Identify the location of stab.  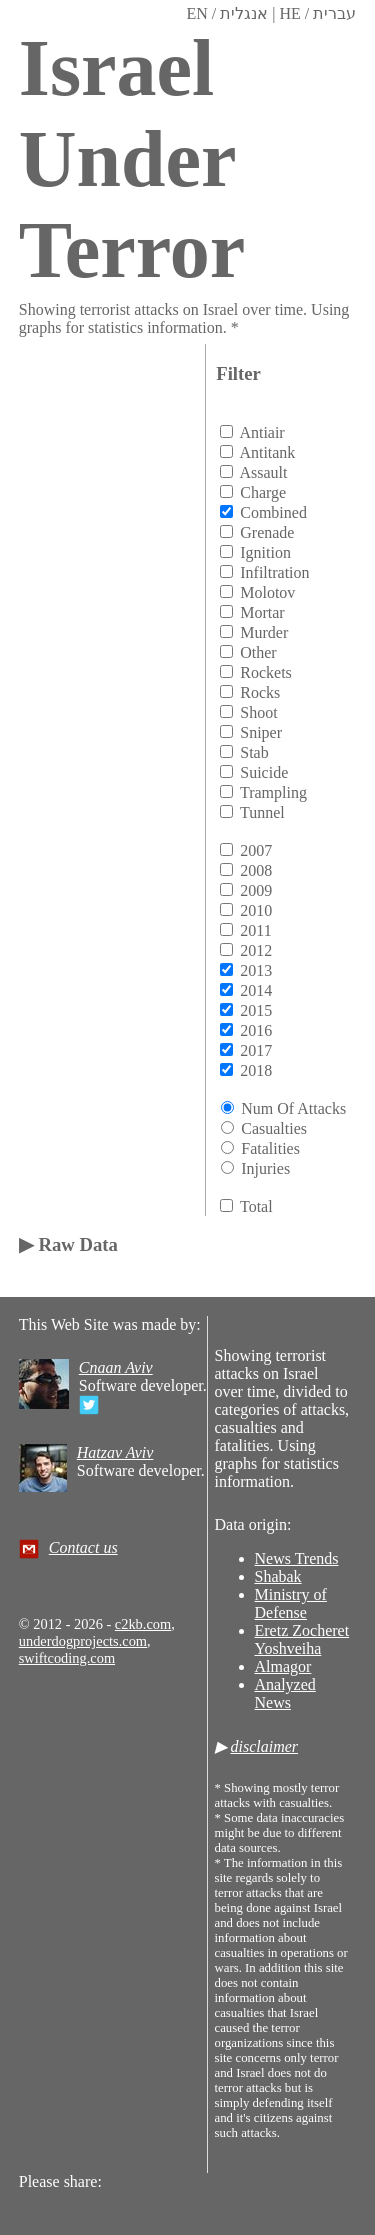
(254, 752).